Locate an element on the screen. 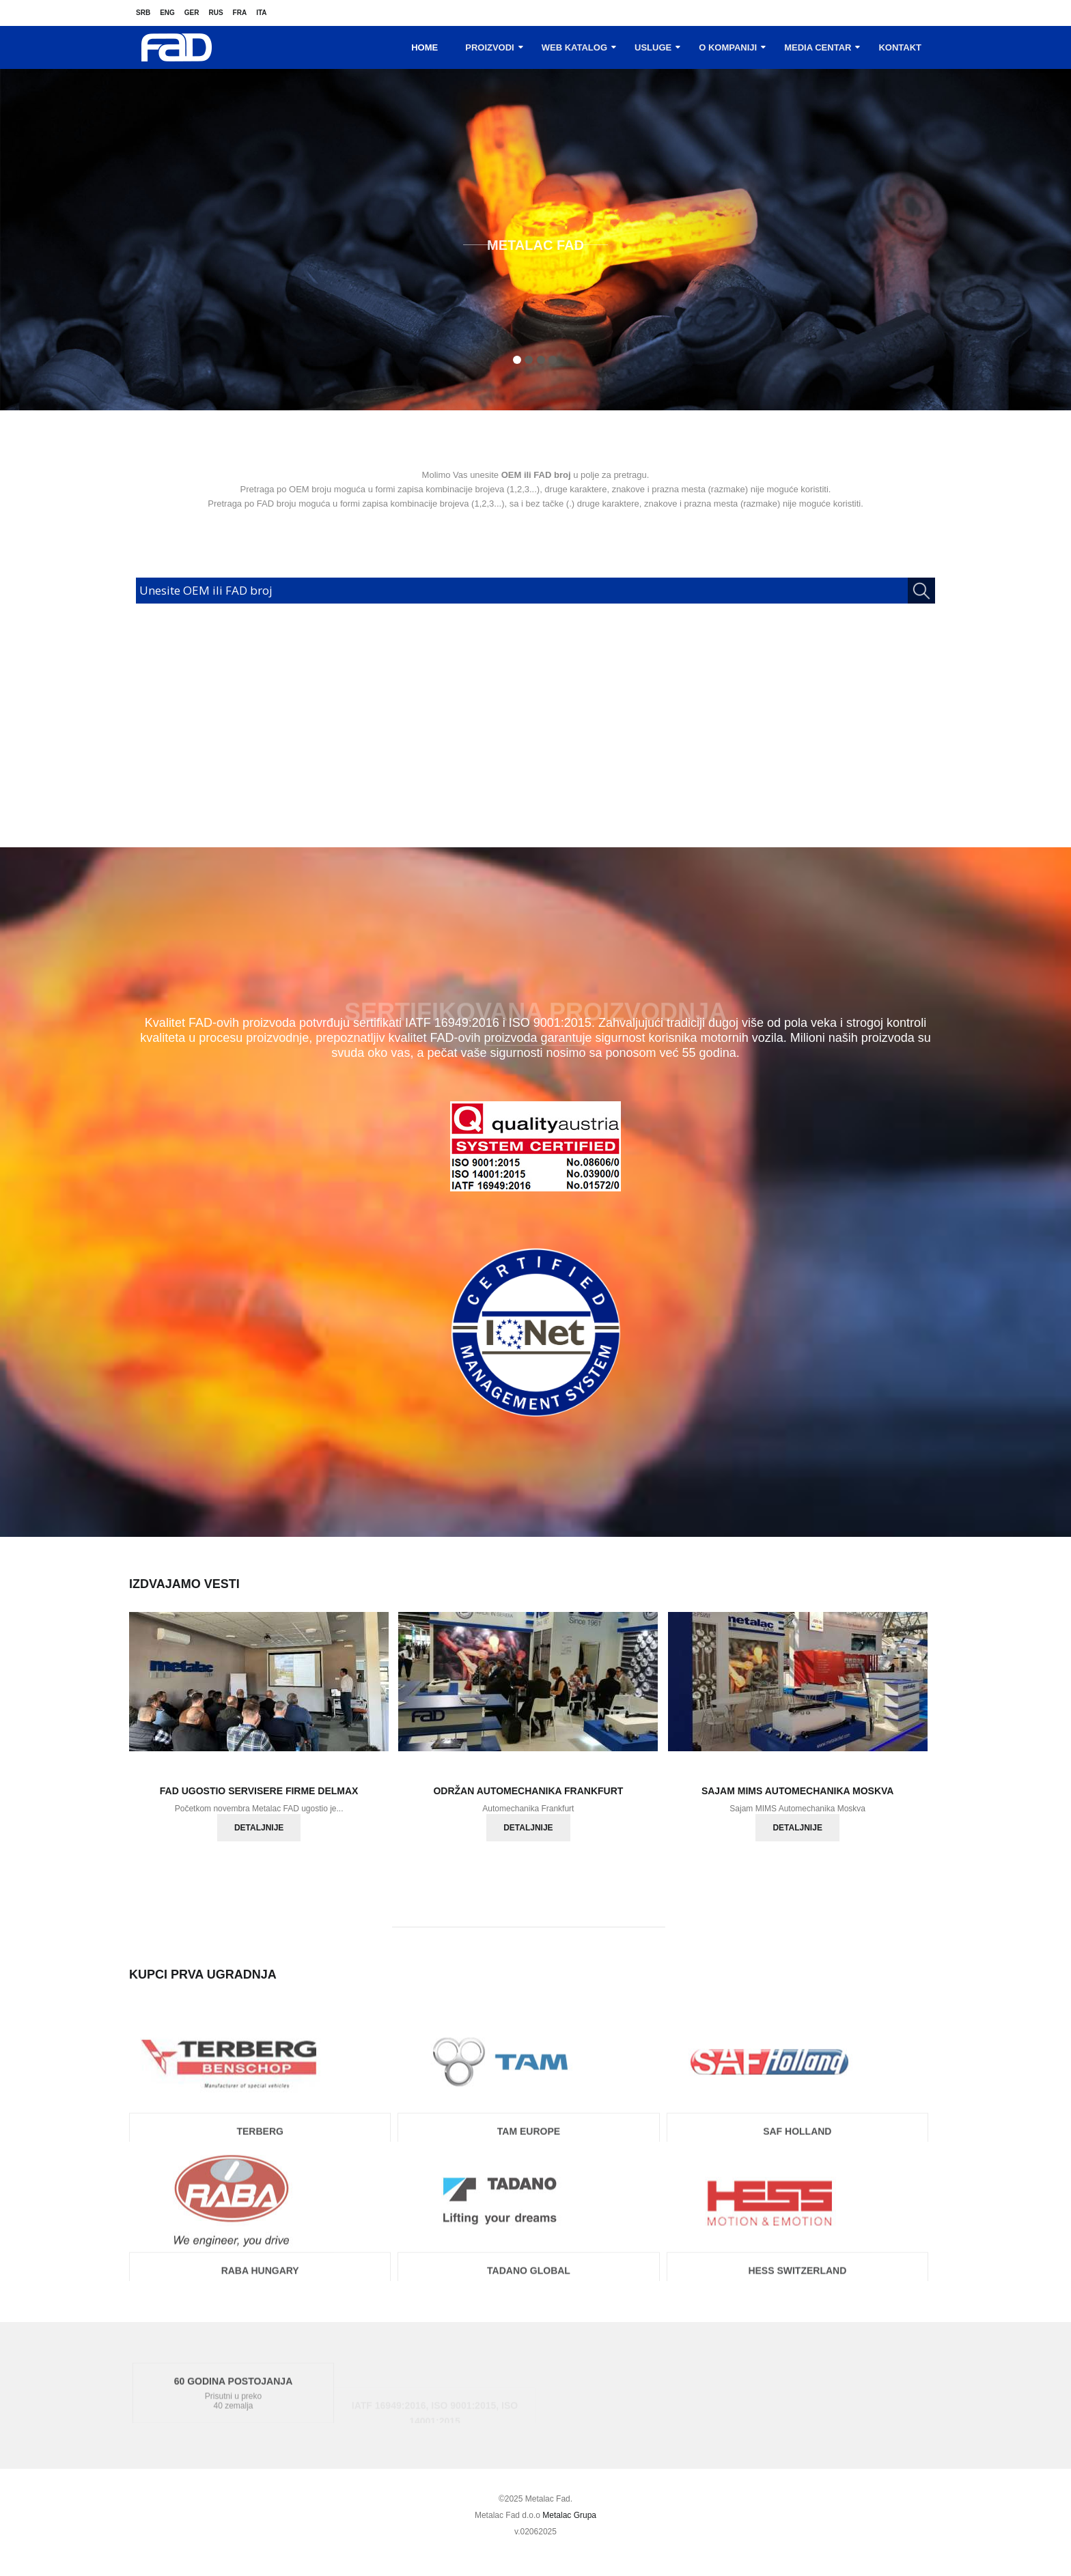 This screenshot has height=2576, width=1071. Sajam MIMS Automechanika Moskva is located at coordinates (797, 1790).